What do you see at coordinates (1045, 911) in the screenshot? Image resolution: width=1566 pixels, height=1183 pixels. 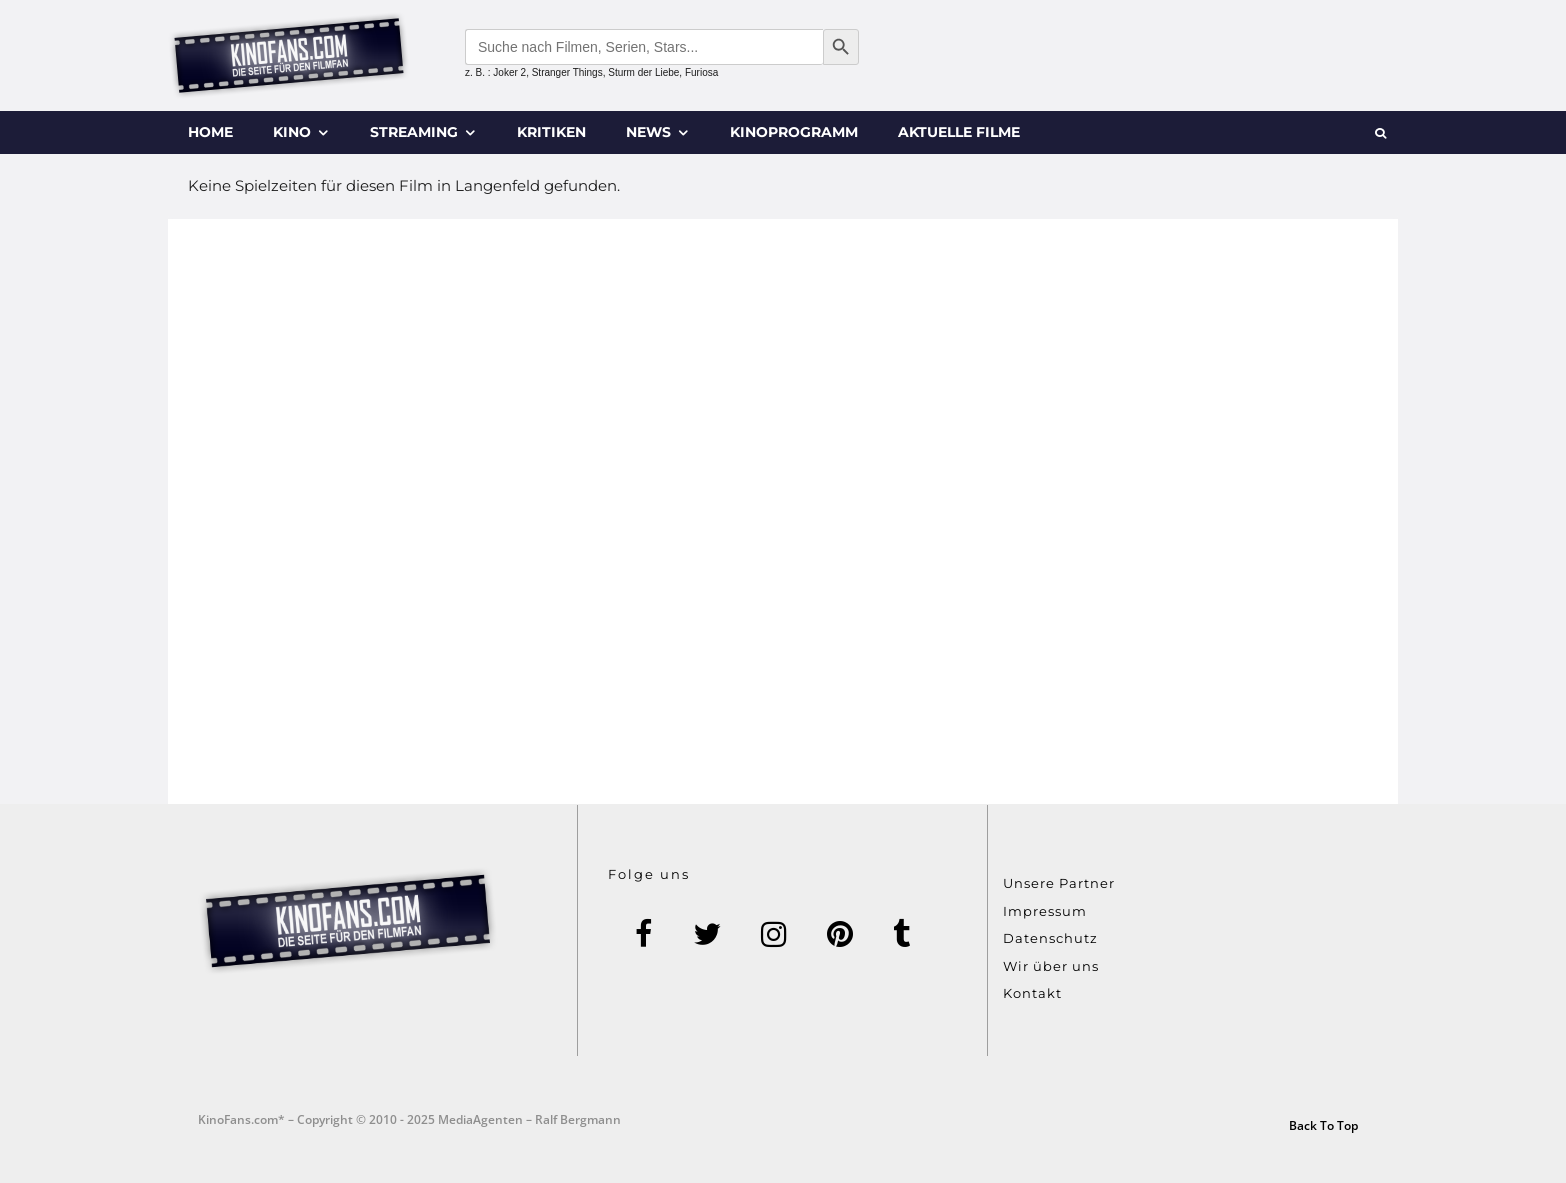 I see `Impressum` at bounding box center [1045, 911].